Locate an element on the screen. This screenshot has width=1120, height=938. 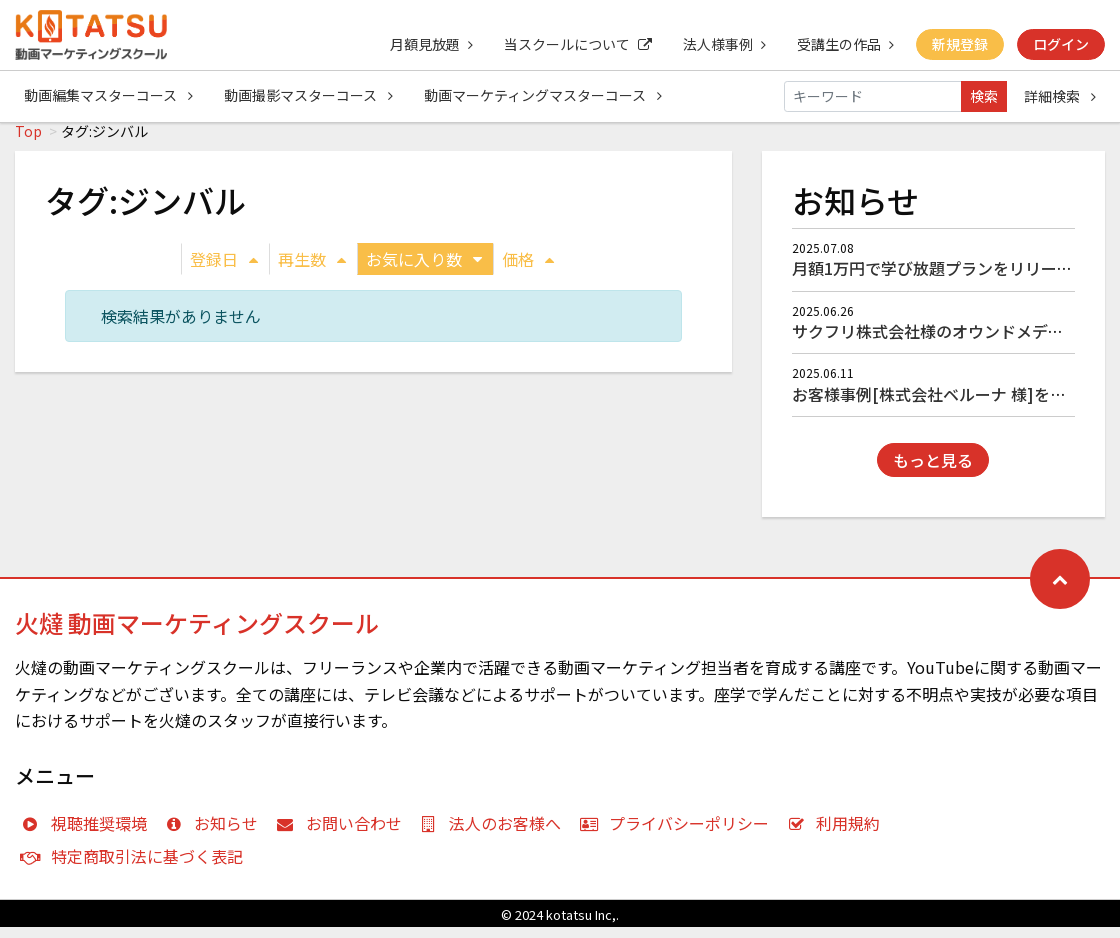
検索 is located at coordinates (984, 96).